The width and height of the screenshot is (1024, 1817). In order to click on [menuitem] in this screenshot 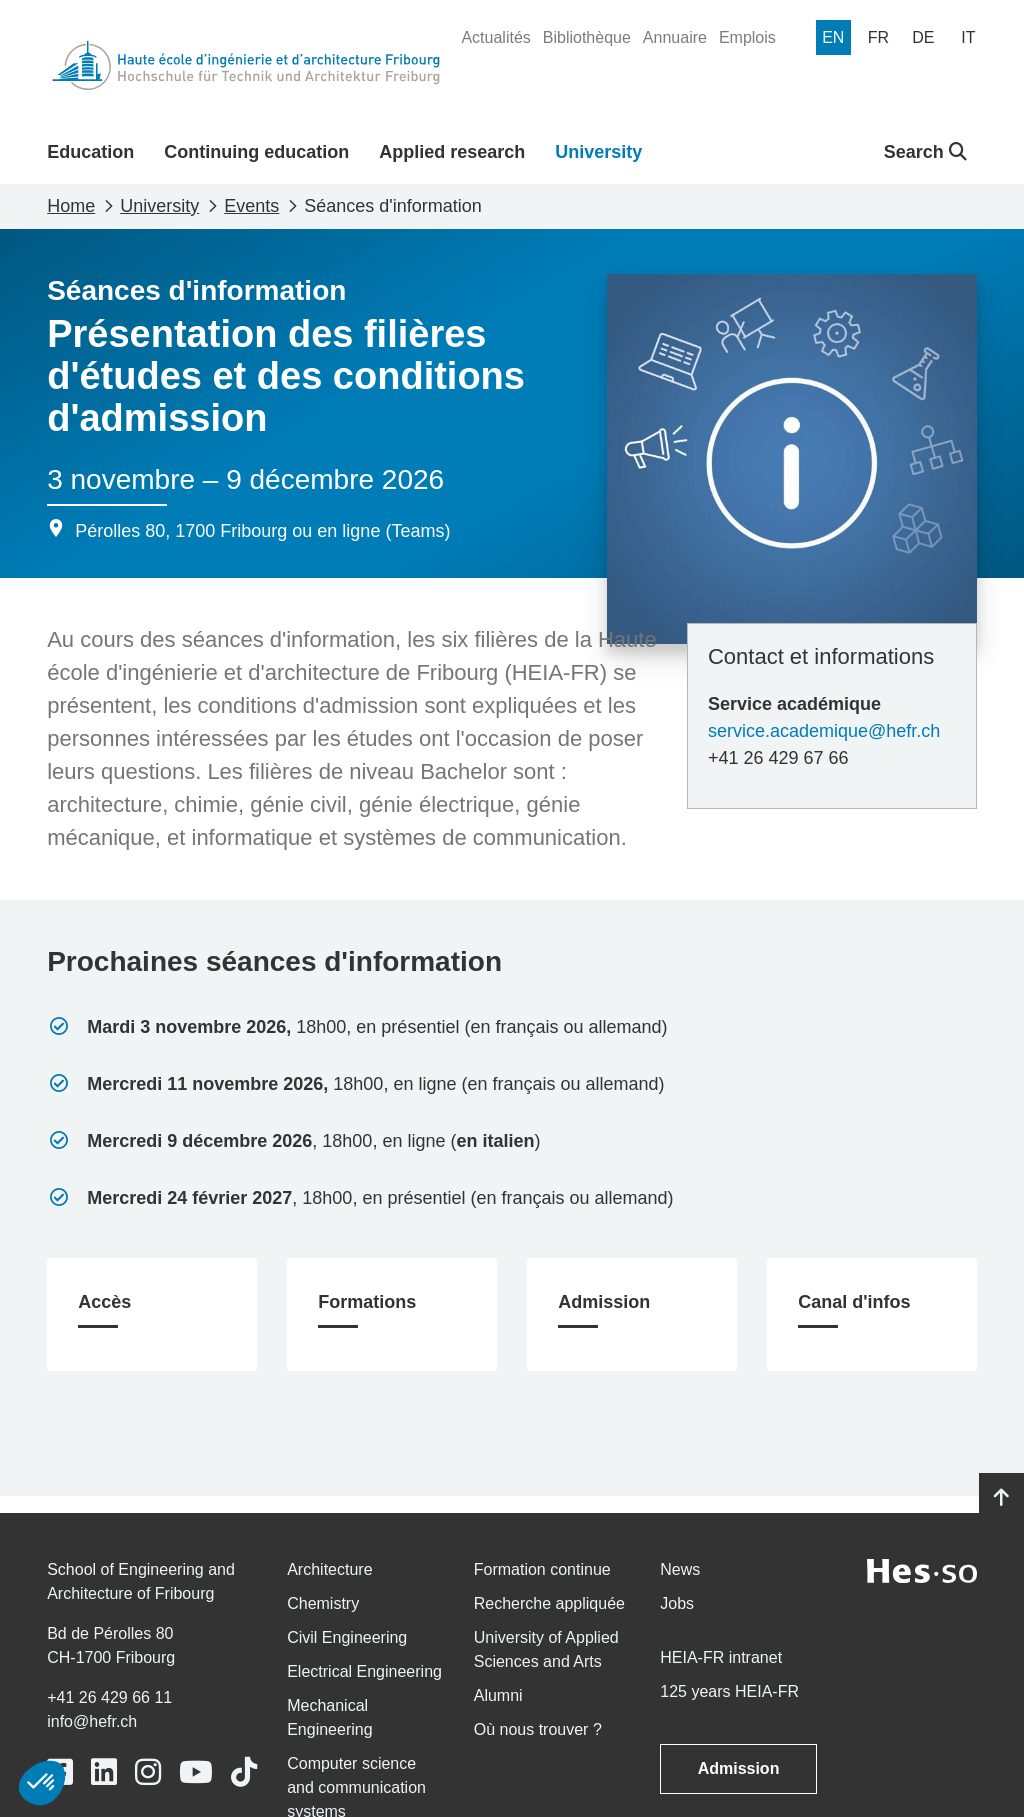, I will do `click(495, 38)`.